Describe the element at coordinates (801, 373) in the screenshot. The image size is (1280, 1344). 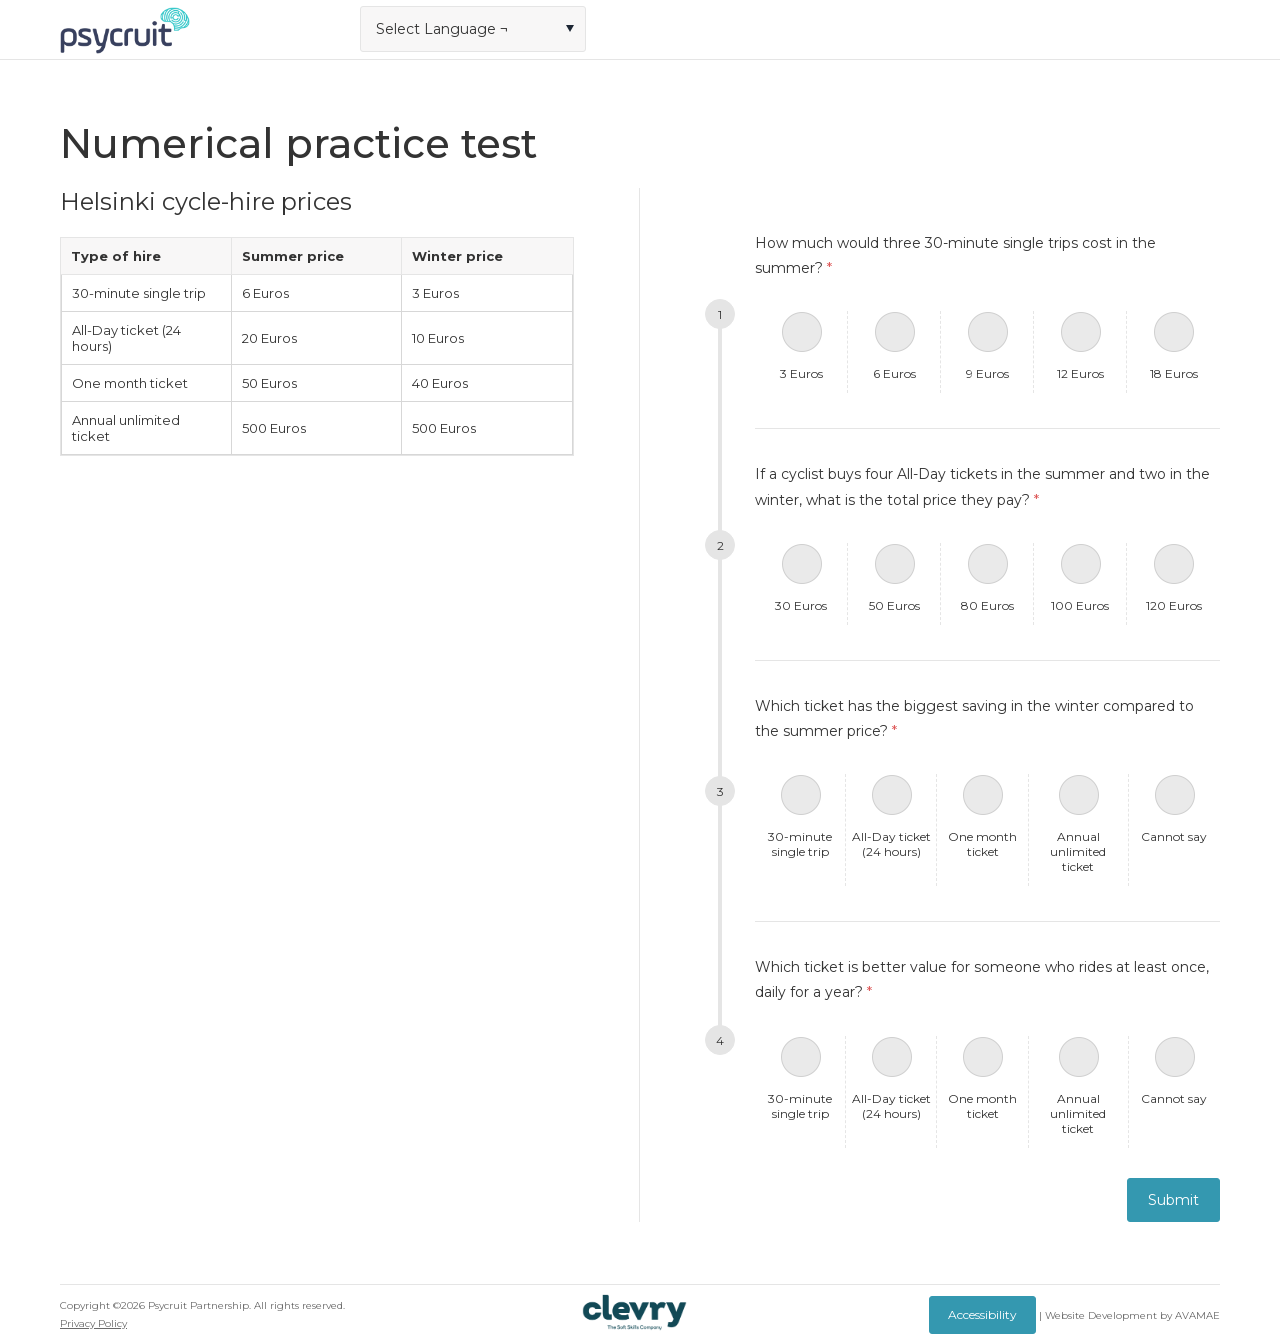
I see `3 Euros` at that location.